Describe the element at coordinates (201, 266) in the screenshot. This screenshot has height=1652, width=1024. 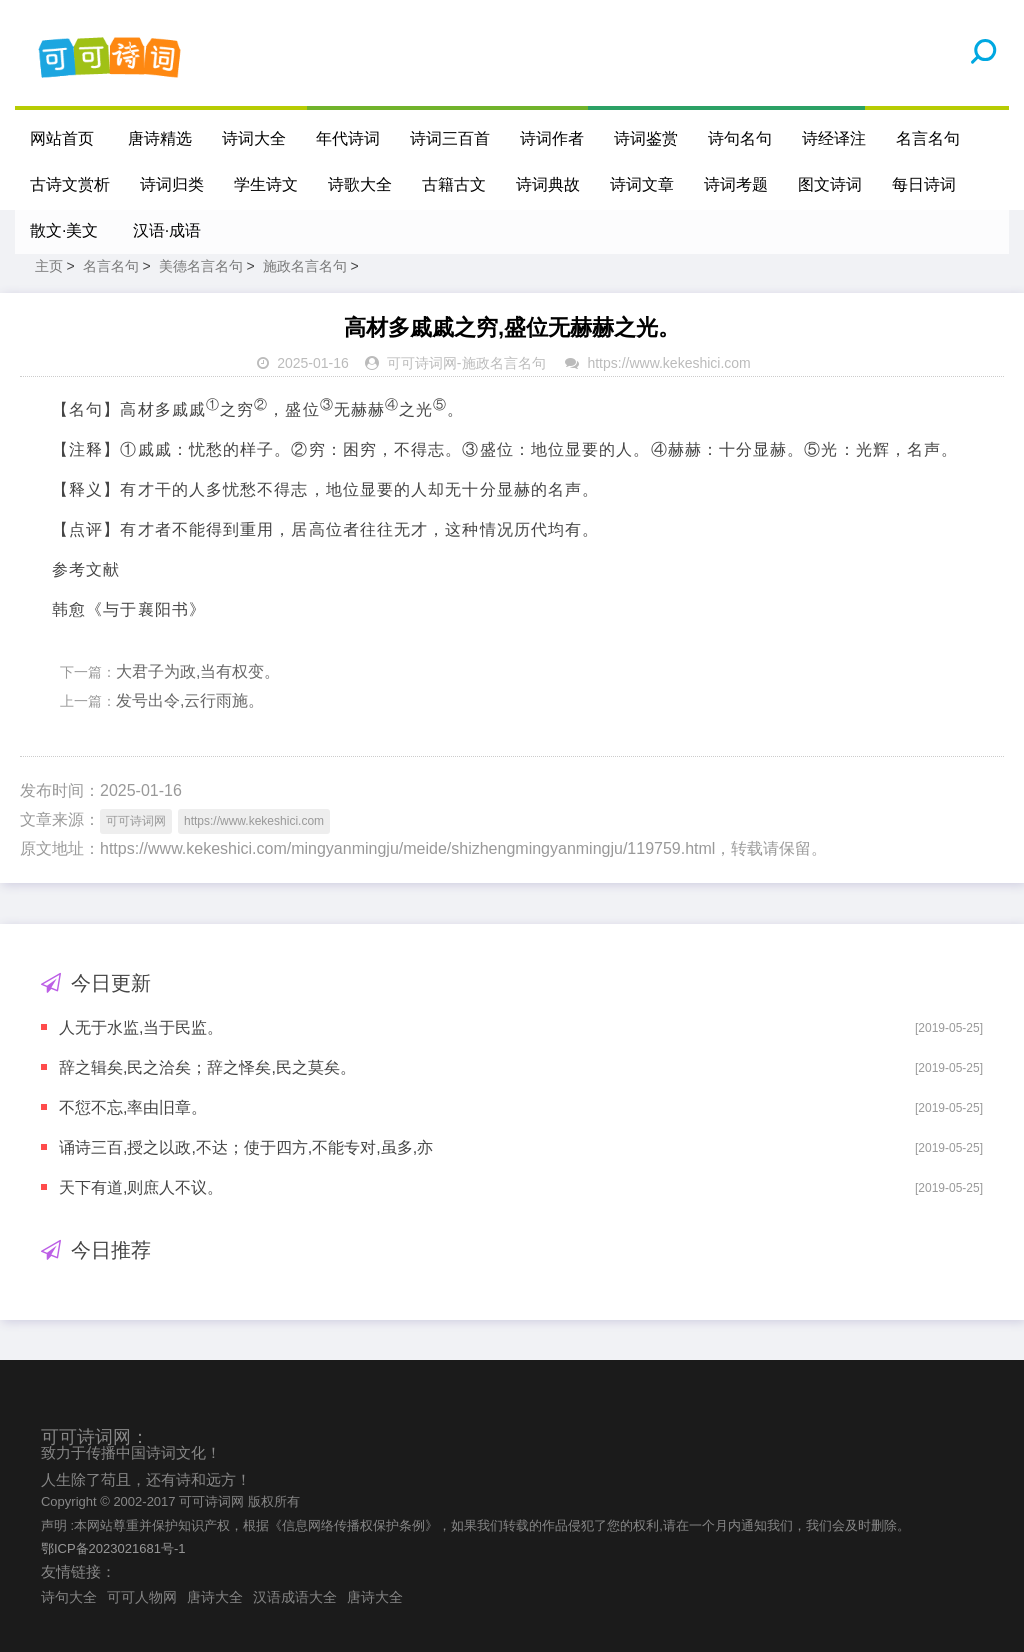
I see `美德名言名句` at that location.